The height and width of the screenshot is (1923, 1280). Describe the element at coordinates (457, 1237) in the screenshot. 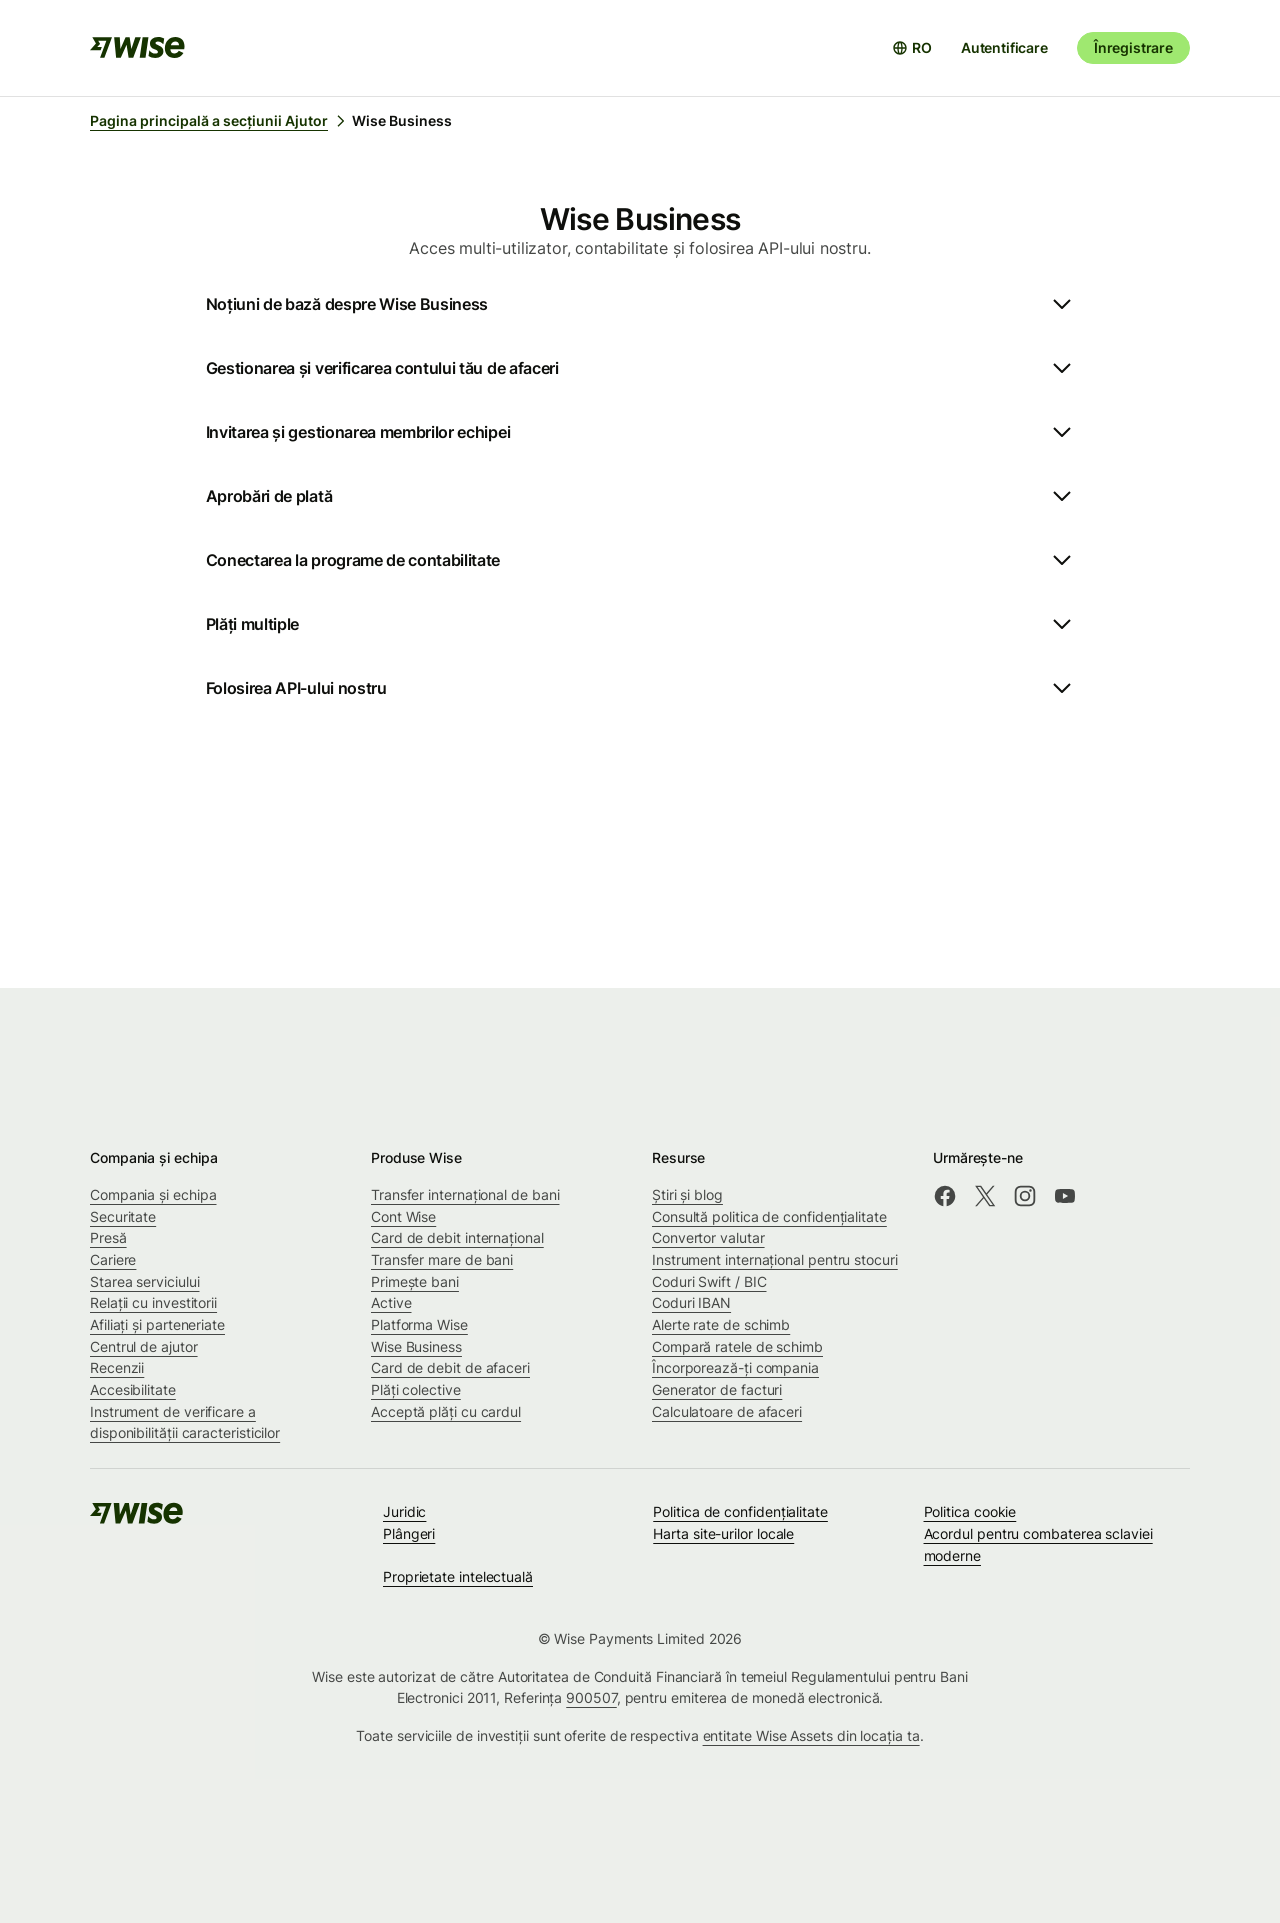

I see `Card de debit internațional` at that location.